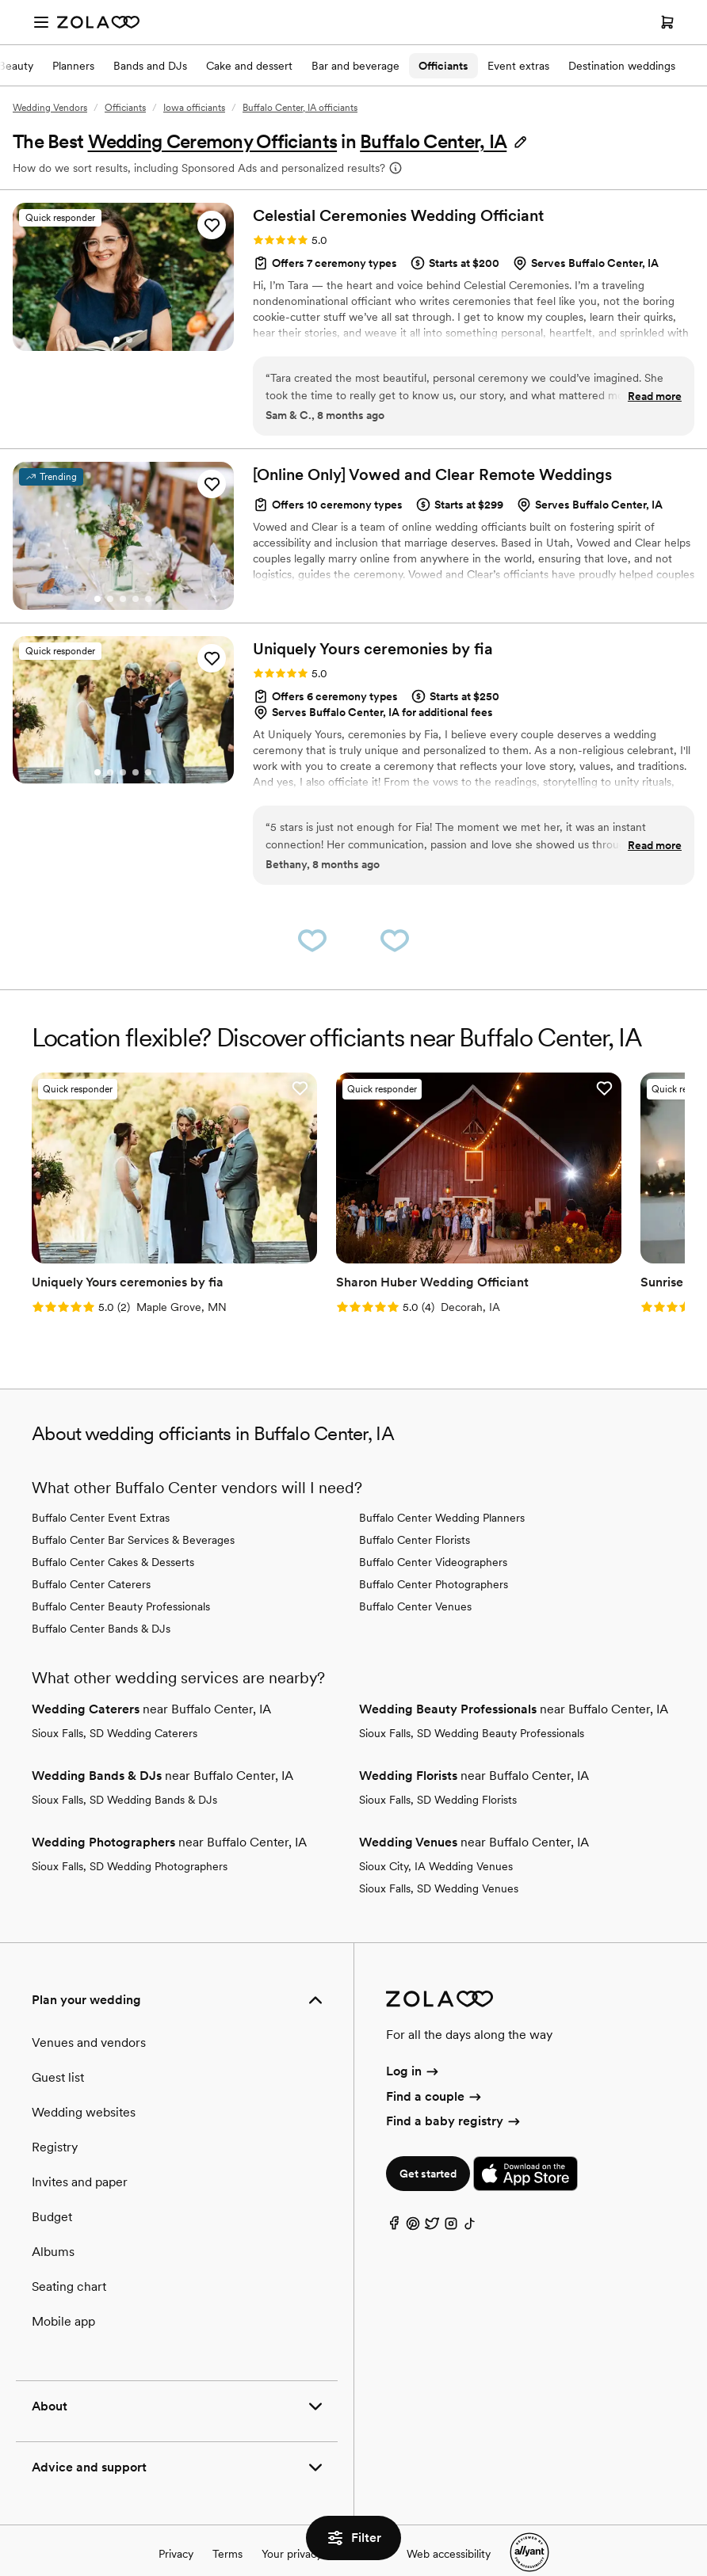 The height and width of the screenshot is (2576, 707). What do you see at coordinates (667, 22) in the screenshot?
I see `[Open cart]` at bounding box center [667, 22].